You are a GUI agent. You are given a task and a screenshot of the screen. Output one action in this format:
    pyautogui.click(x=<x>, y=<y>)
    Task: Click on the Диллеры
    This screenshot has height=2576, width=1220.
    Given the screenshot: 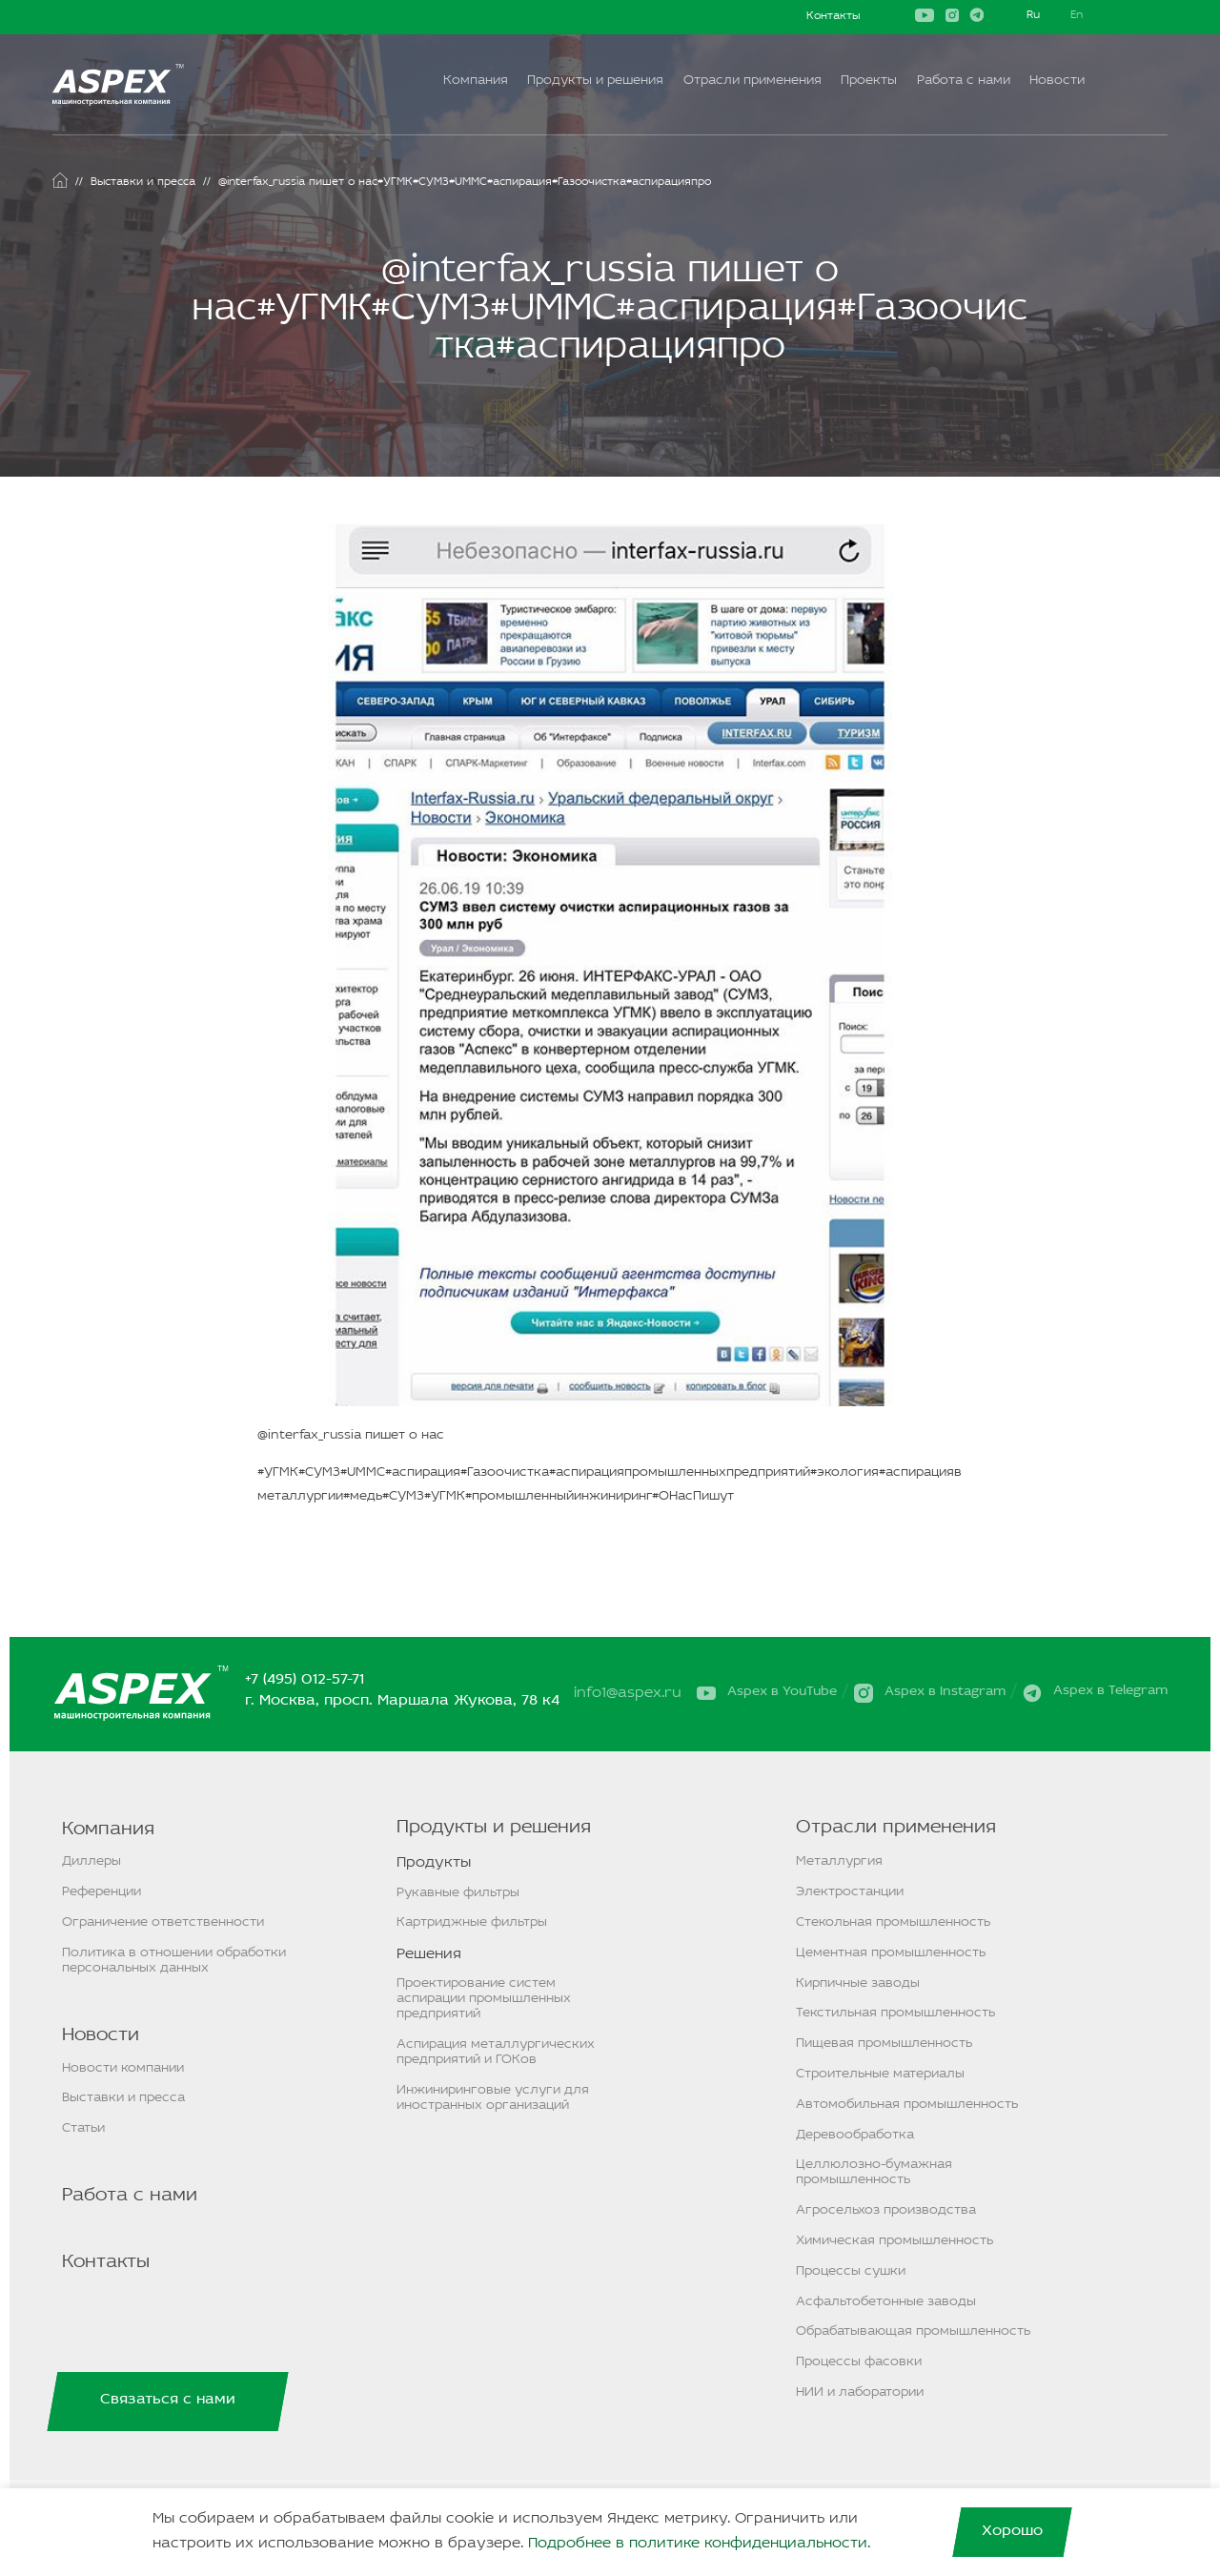 What is the action you would take?
    pyautogui.click(x=91, y=1861)
    